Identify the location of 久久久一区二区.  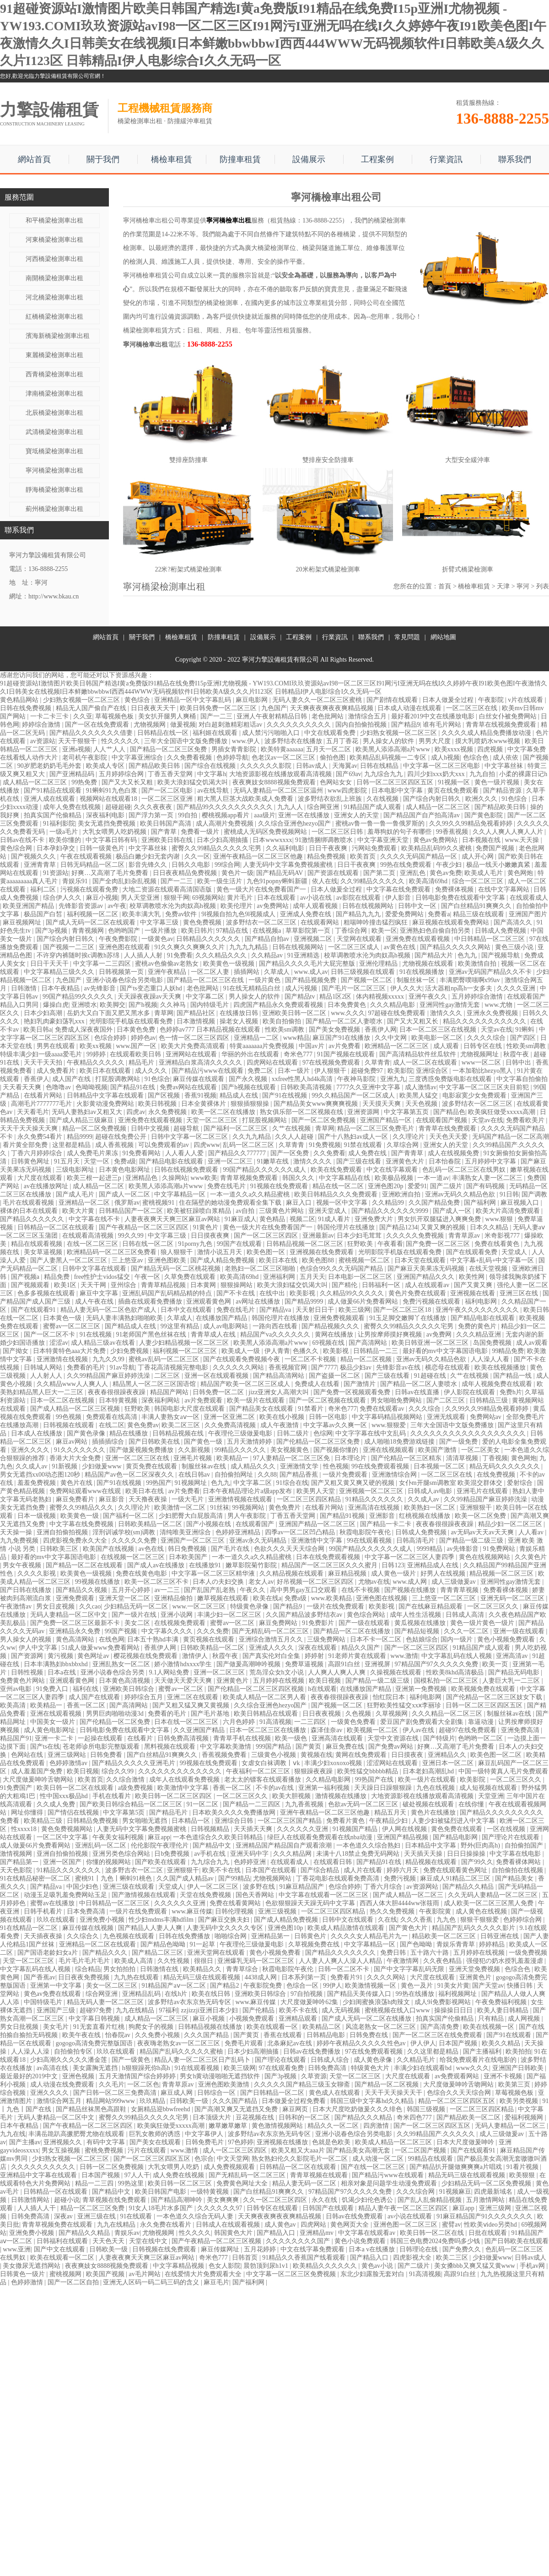
(467, 1631).